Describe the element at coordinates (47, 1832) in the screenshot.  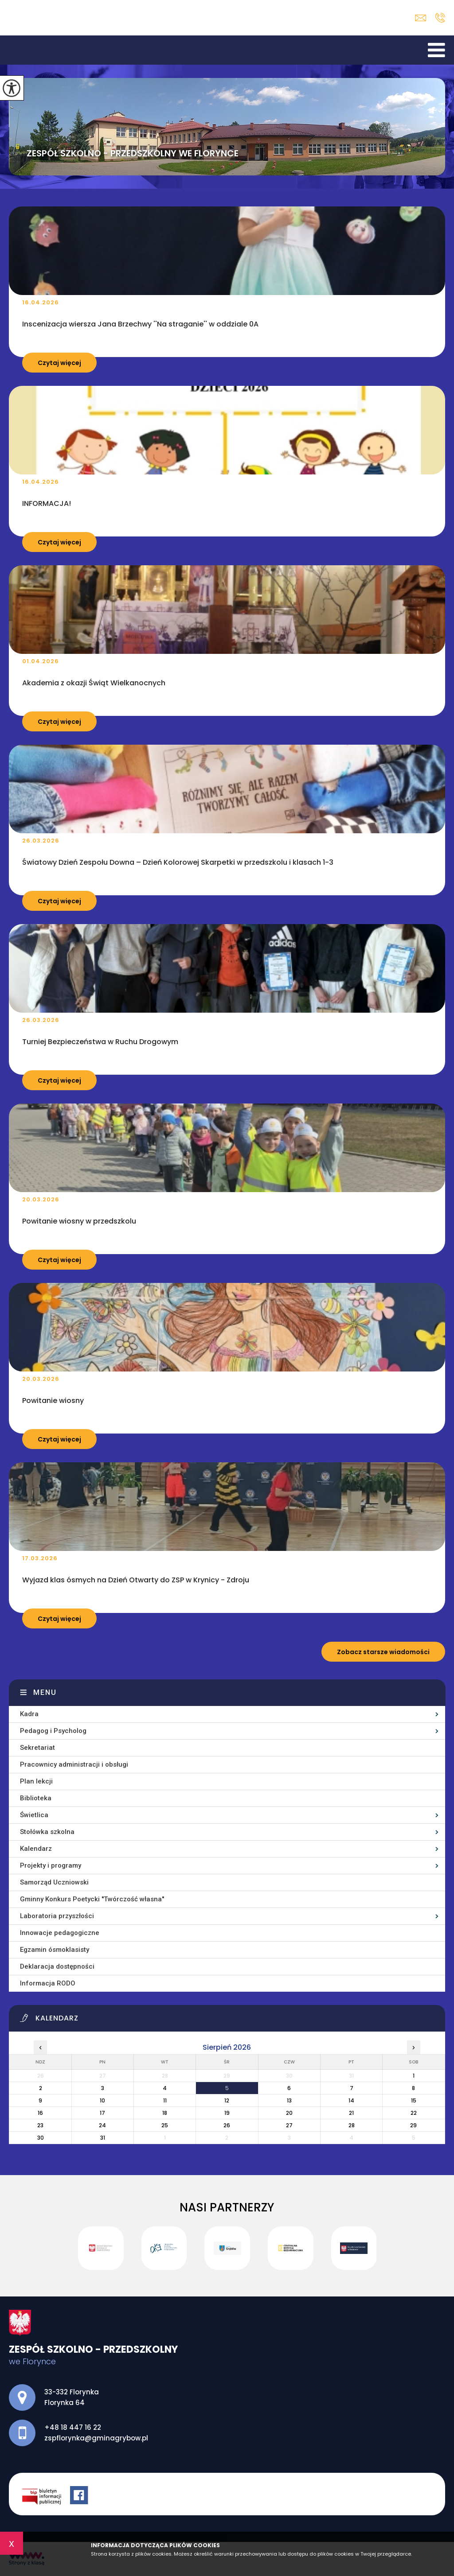
I see `Stołówka szkolna` at that location.